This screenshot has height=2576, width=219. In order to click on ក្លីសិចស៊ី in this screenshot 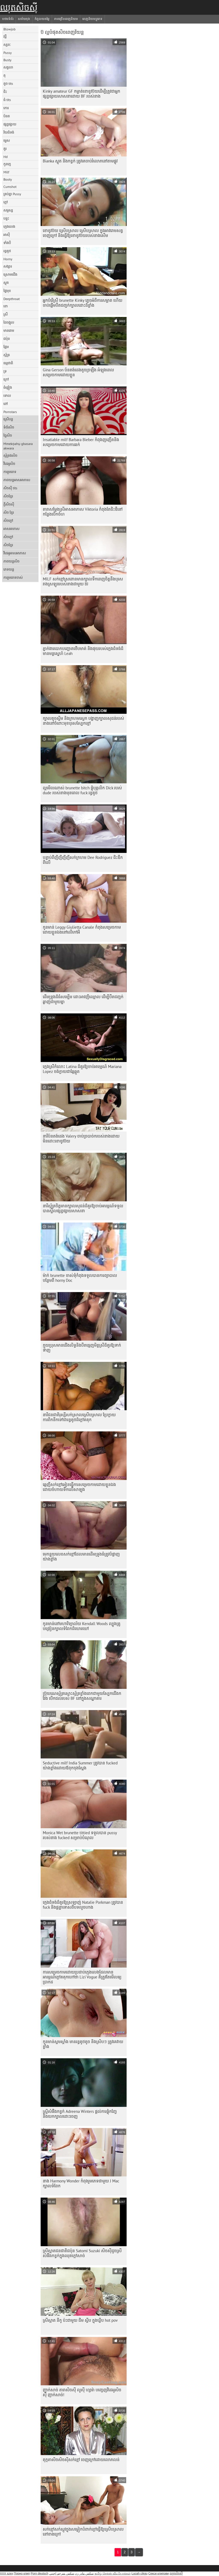, I will do `click(8, 504)`.